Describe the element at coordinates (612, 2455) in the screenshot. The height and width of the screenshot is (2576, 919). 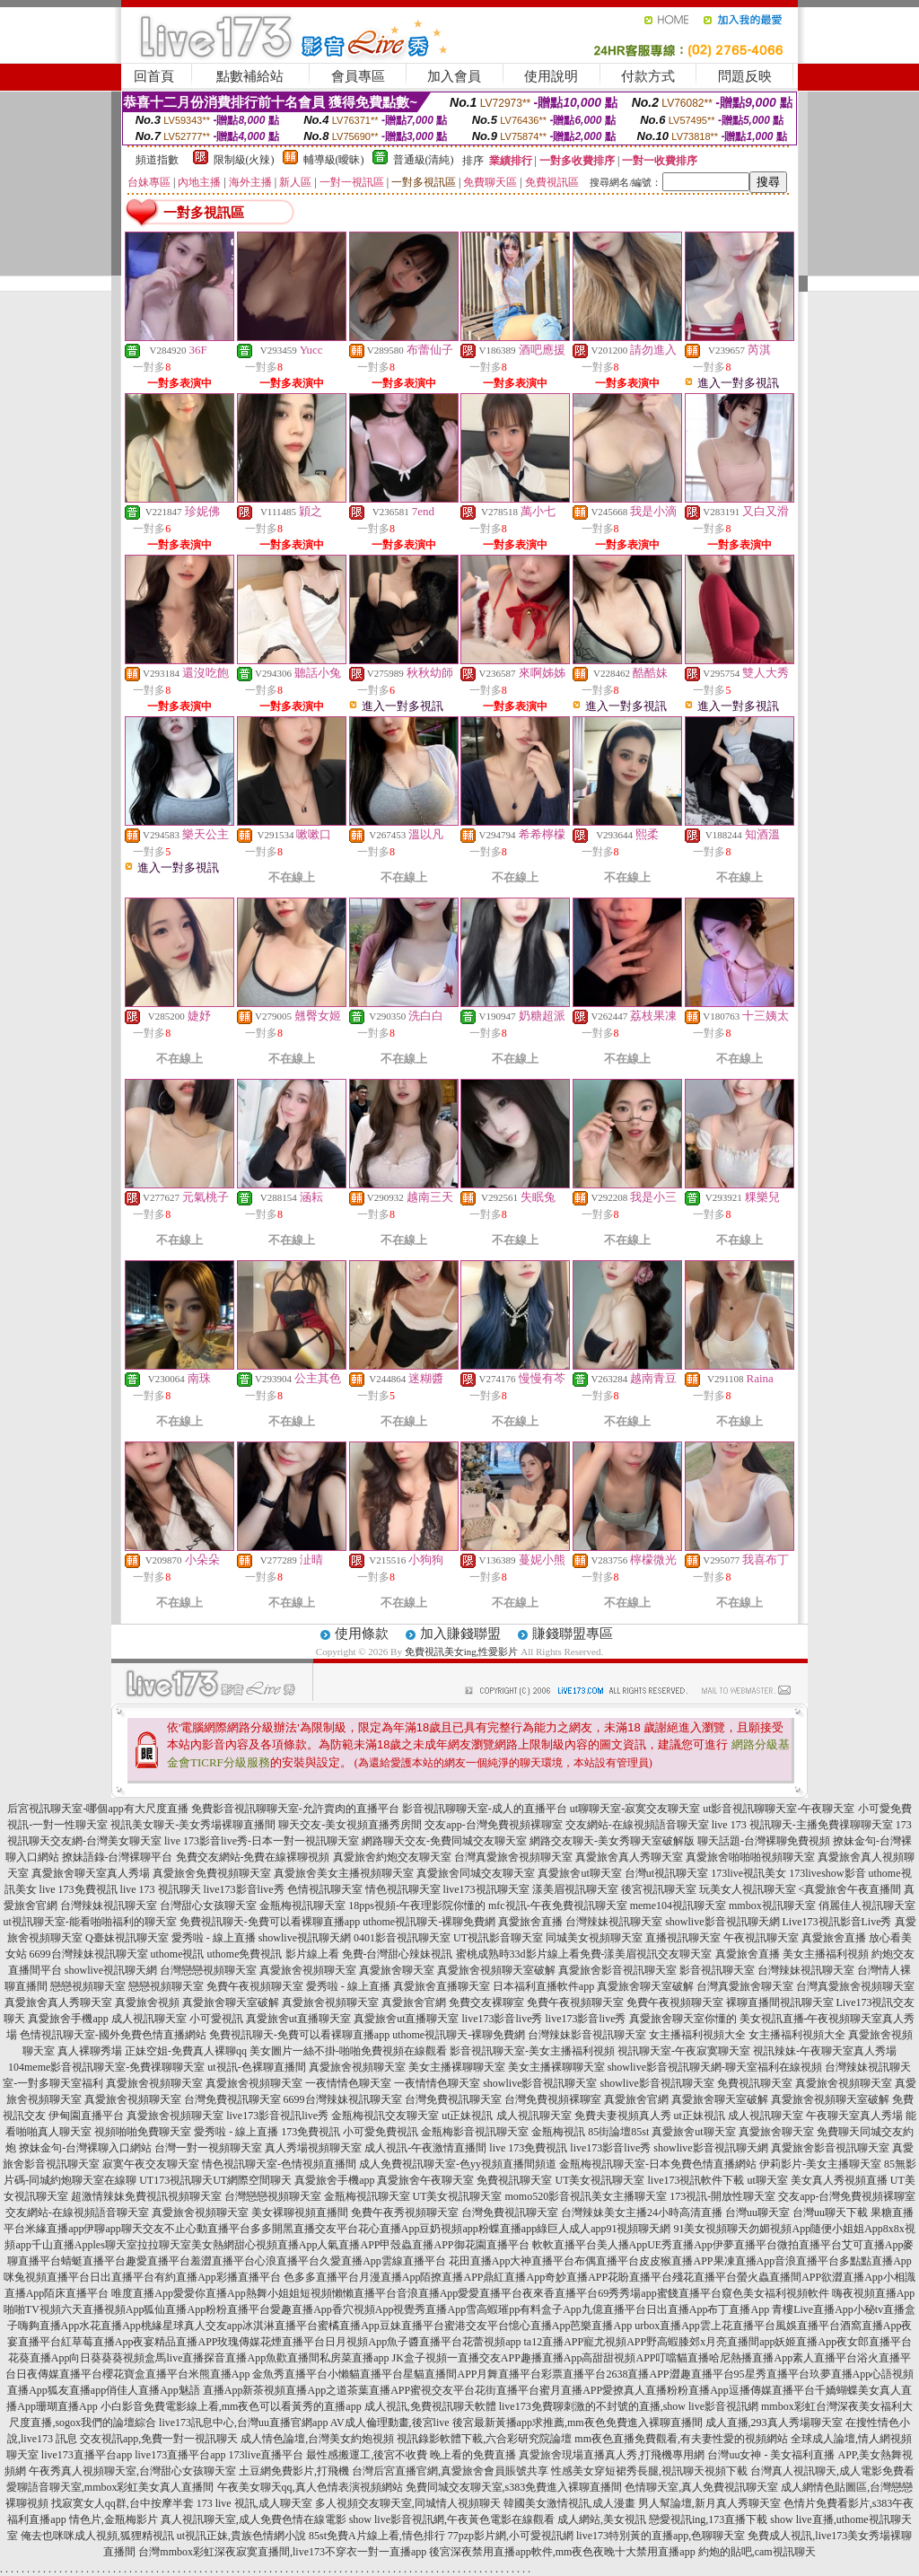
I see `真愛旅舍現場直播真人秀,打飛機專用網` at that location.